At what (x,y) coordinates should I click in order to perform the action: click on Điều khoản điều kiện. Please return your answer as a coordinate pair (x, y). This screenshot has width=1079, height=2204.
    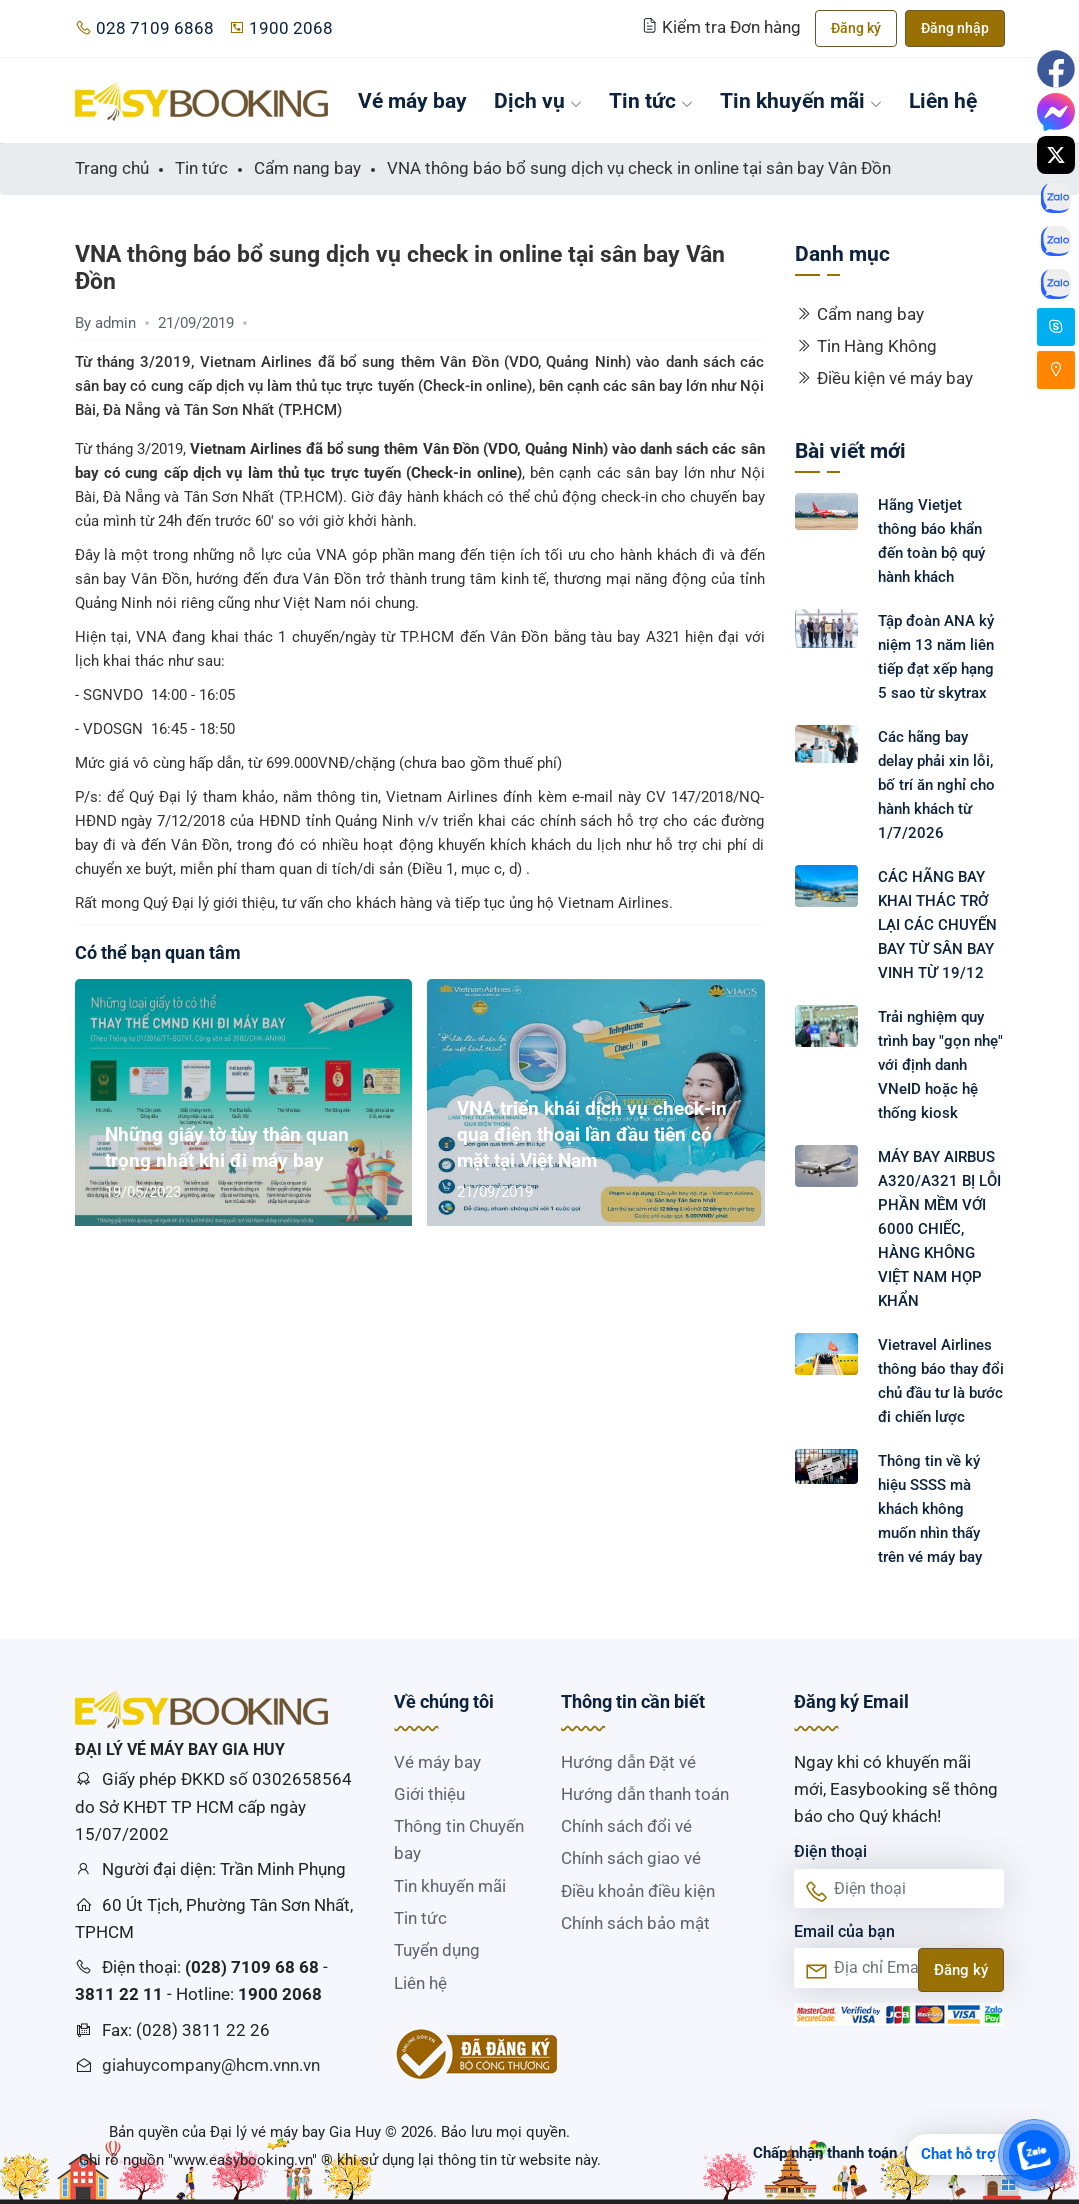
    Looking at the image, I should click on (638, 1891).